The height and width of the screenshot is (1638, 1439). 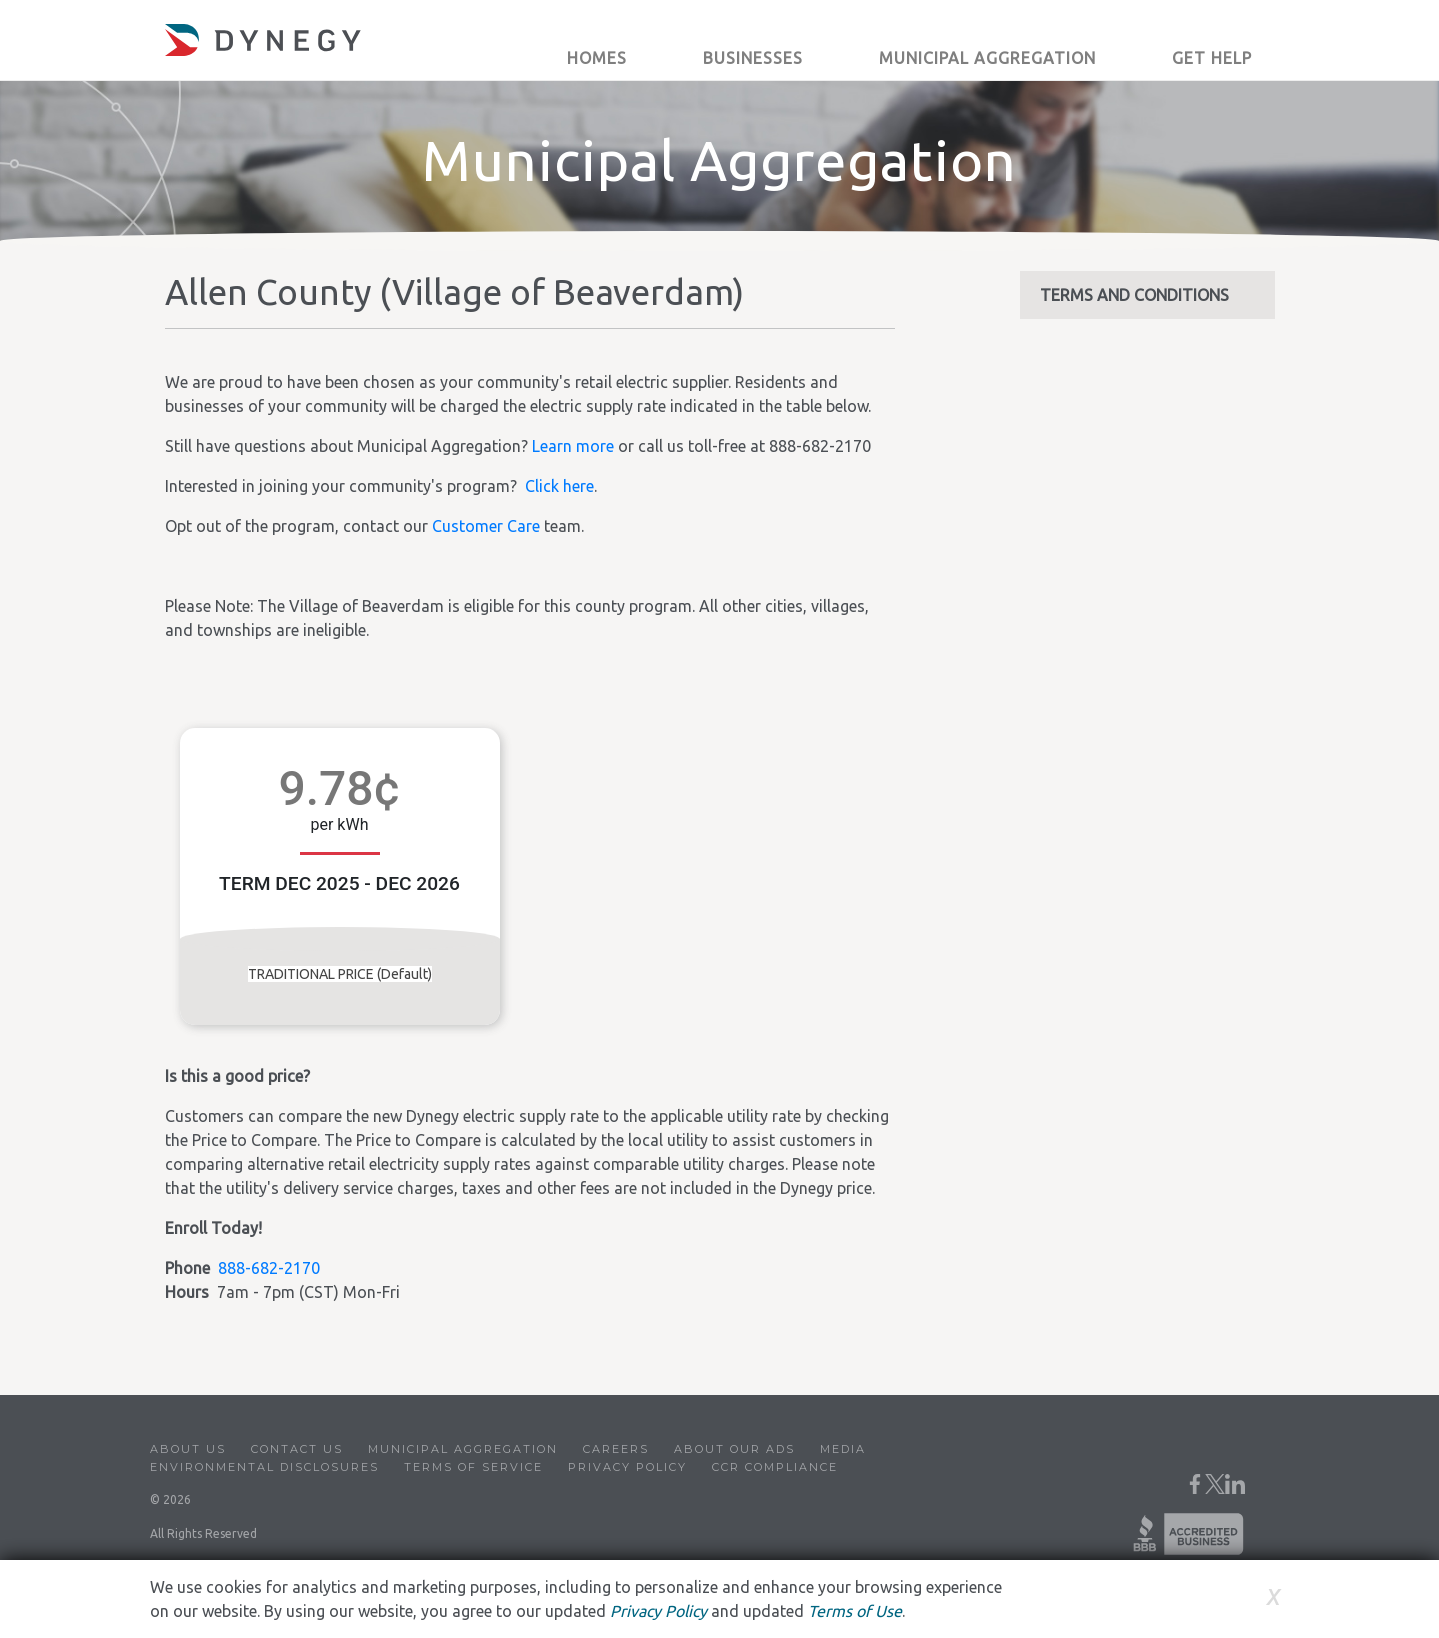 What do you see at coordinates (297, 1449) in the screenshot?
I see `Contact Us` at bounding box center [297, 1449].